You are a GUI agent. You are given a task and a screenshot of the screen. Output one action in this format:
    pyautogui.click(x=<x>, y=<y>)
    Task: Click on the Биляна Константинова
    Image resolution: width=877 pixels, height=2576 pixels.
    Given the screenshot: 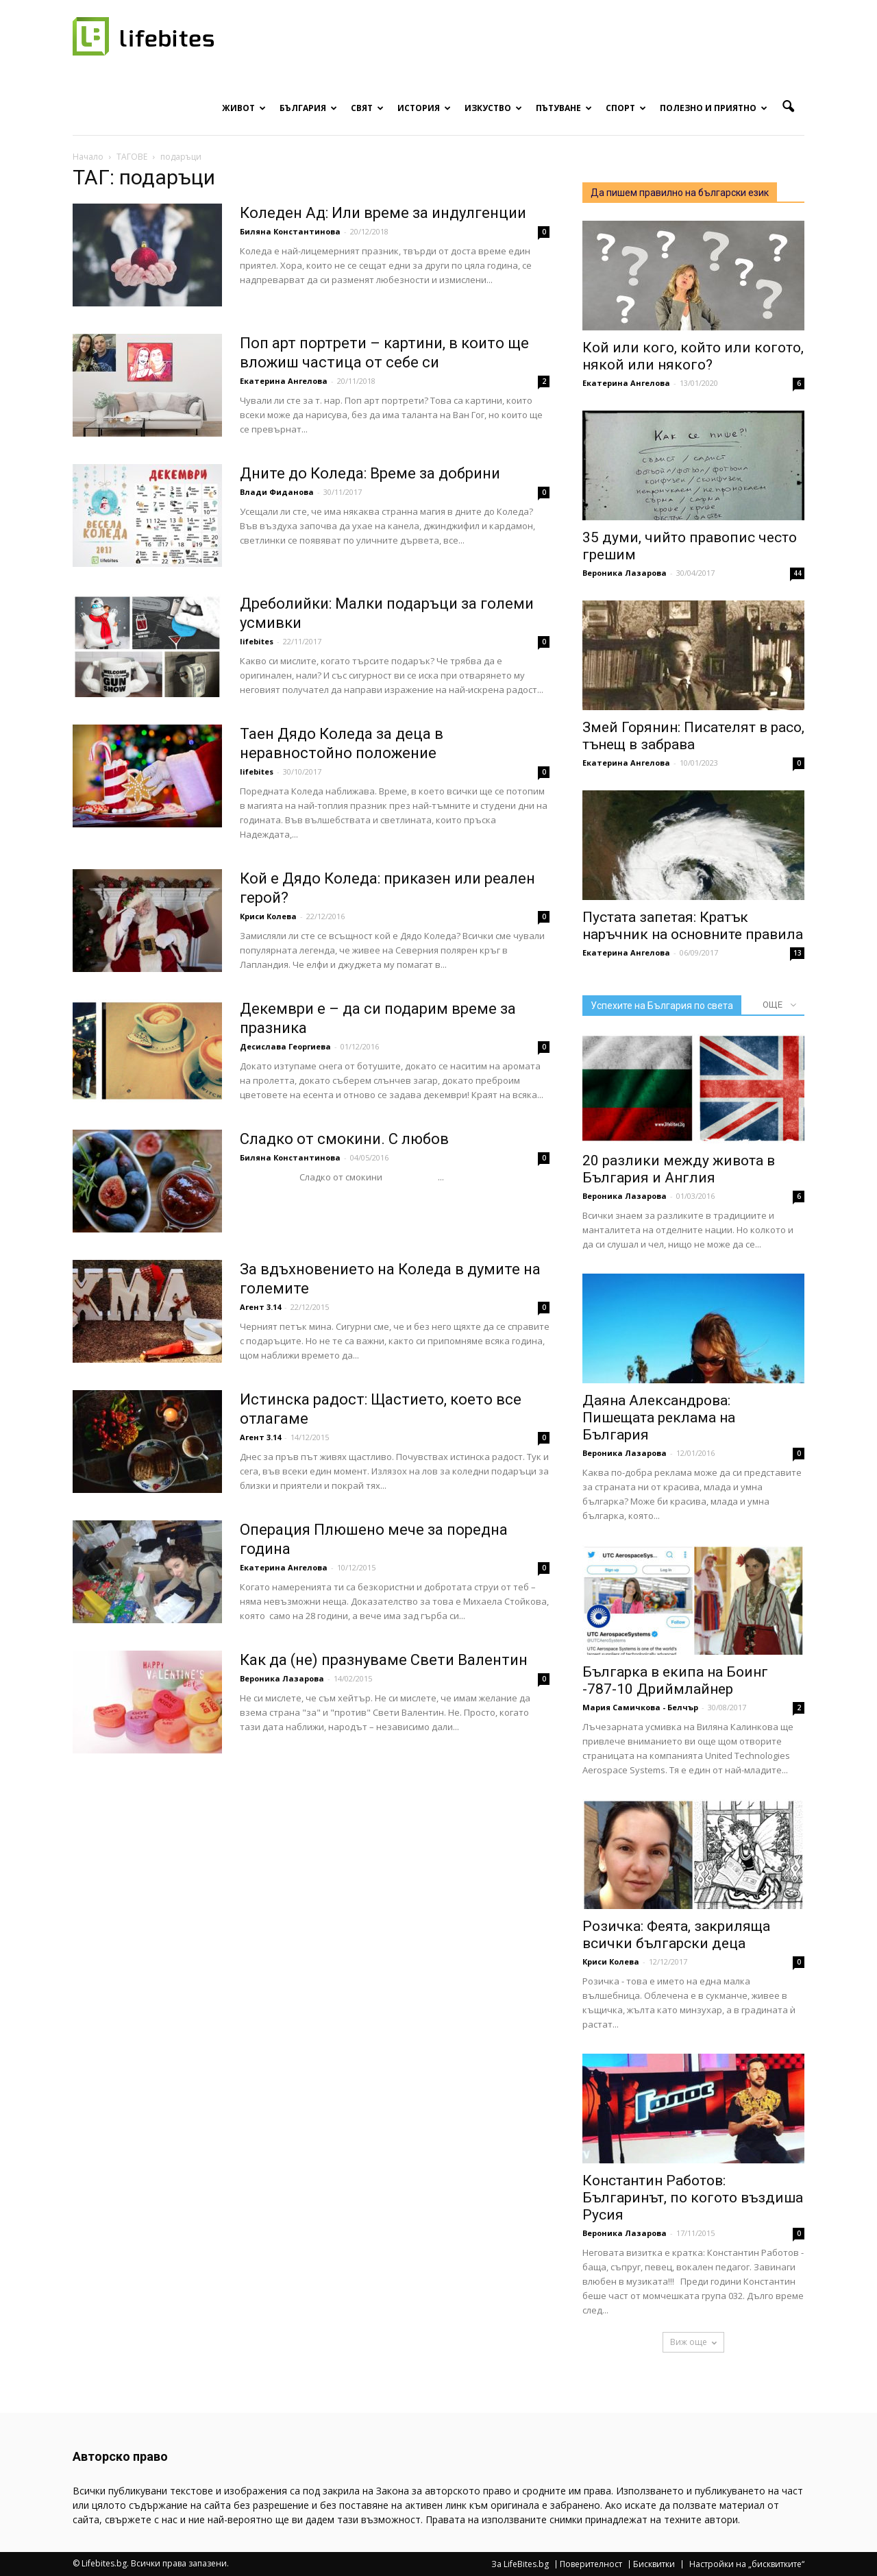 What is the action you would take?
    pyautogui.click(x=290, y=231)
    